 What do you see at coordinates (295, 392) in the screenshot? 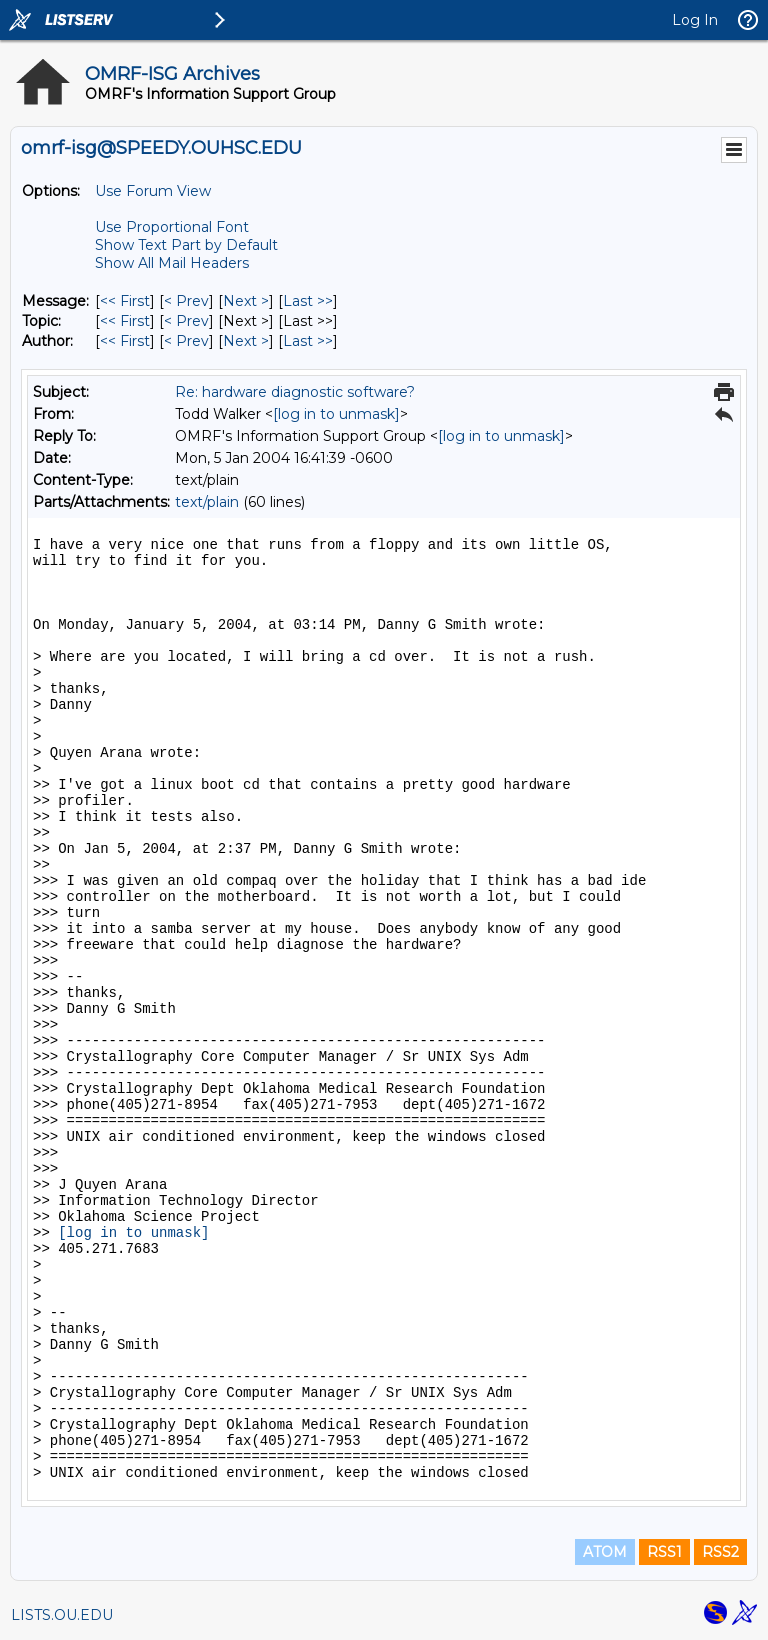
I see `Re: hardware diagnostic software?` at bounding box center [295, 392].